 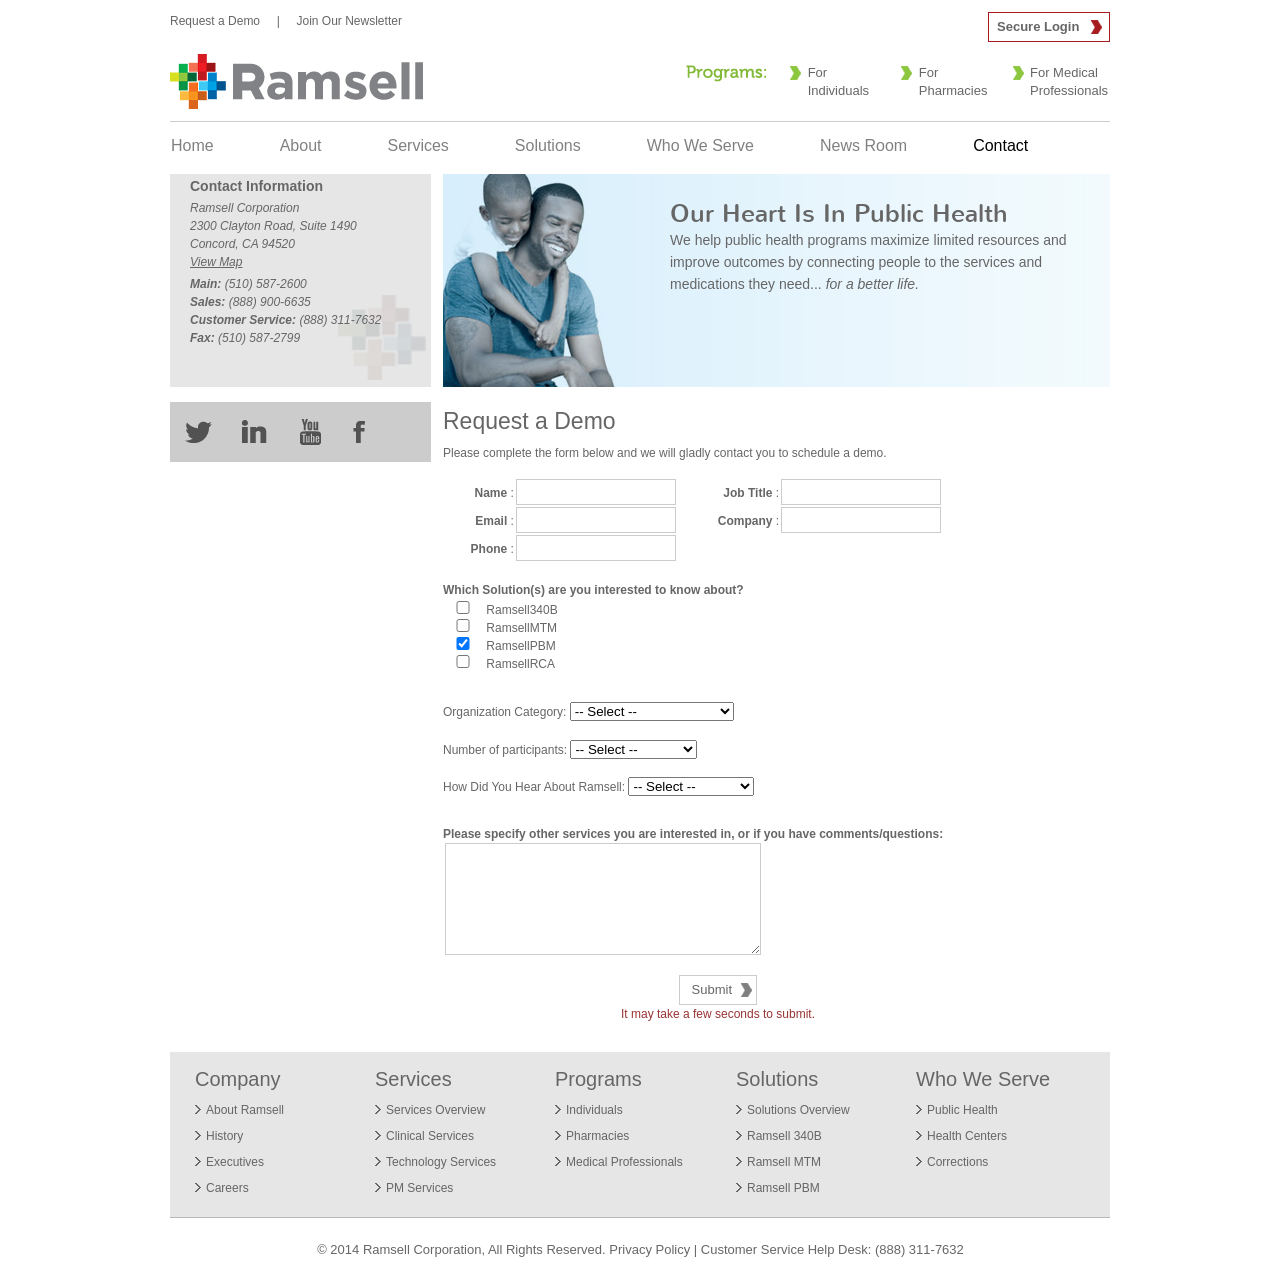 What do you see at coordinates (235, 1162) in the screenshot?
I see `Executives` at bounding box center [235, 1162].